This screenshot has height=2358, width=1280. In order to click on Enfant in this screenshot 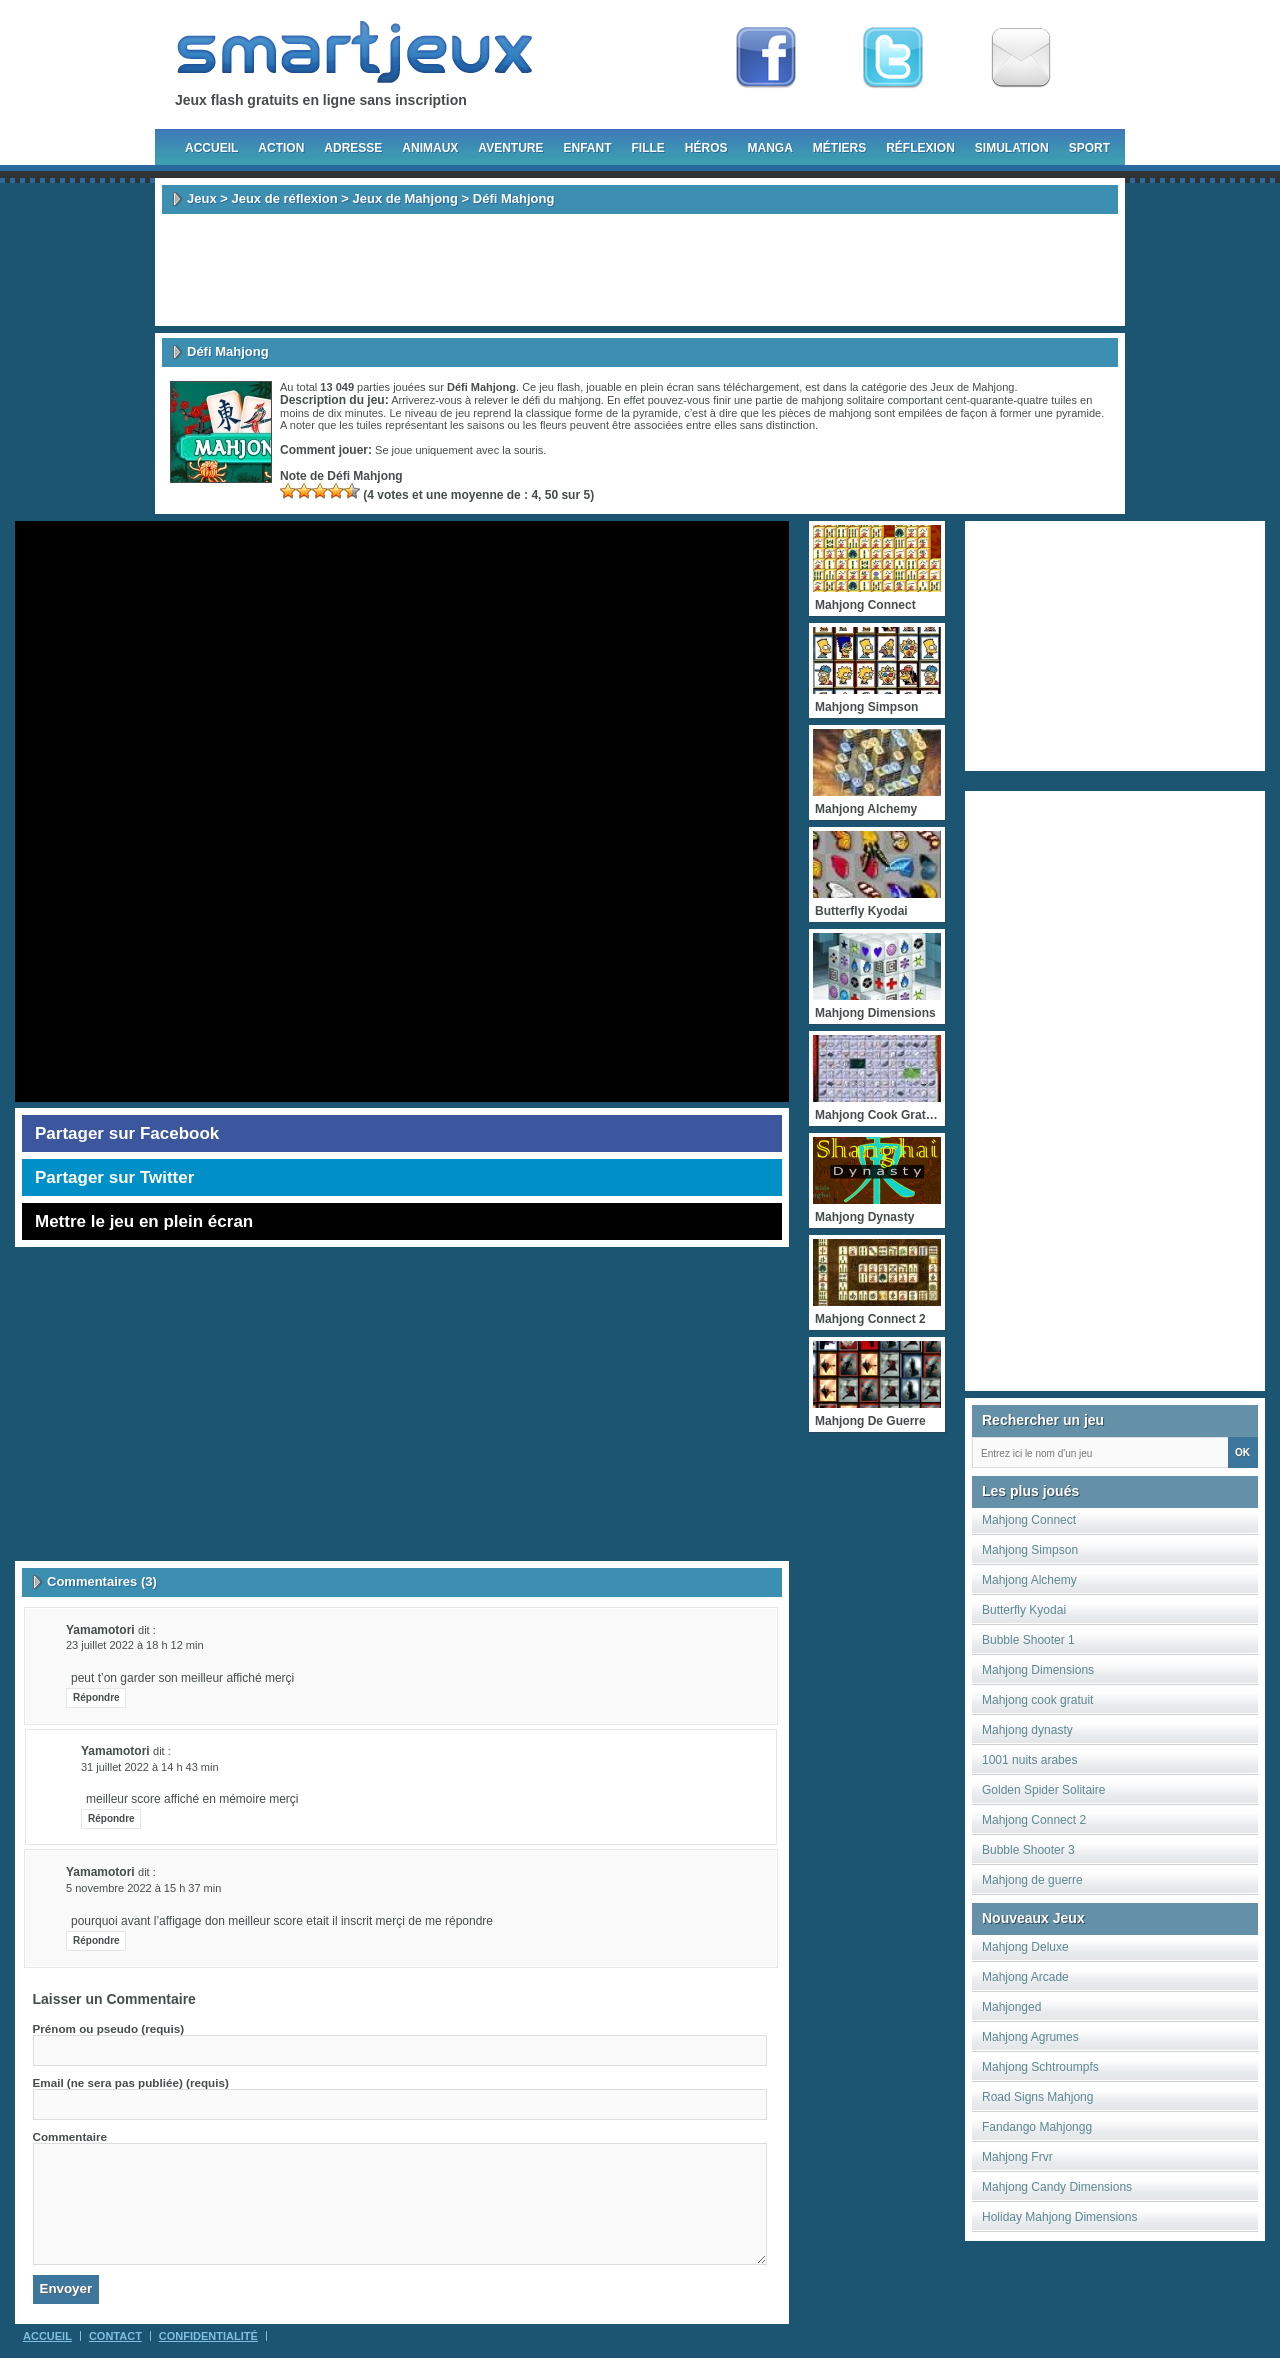, I will do `click(587, 148)`.